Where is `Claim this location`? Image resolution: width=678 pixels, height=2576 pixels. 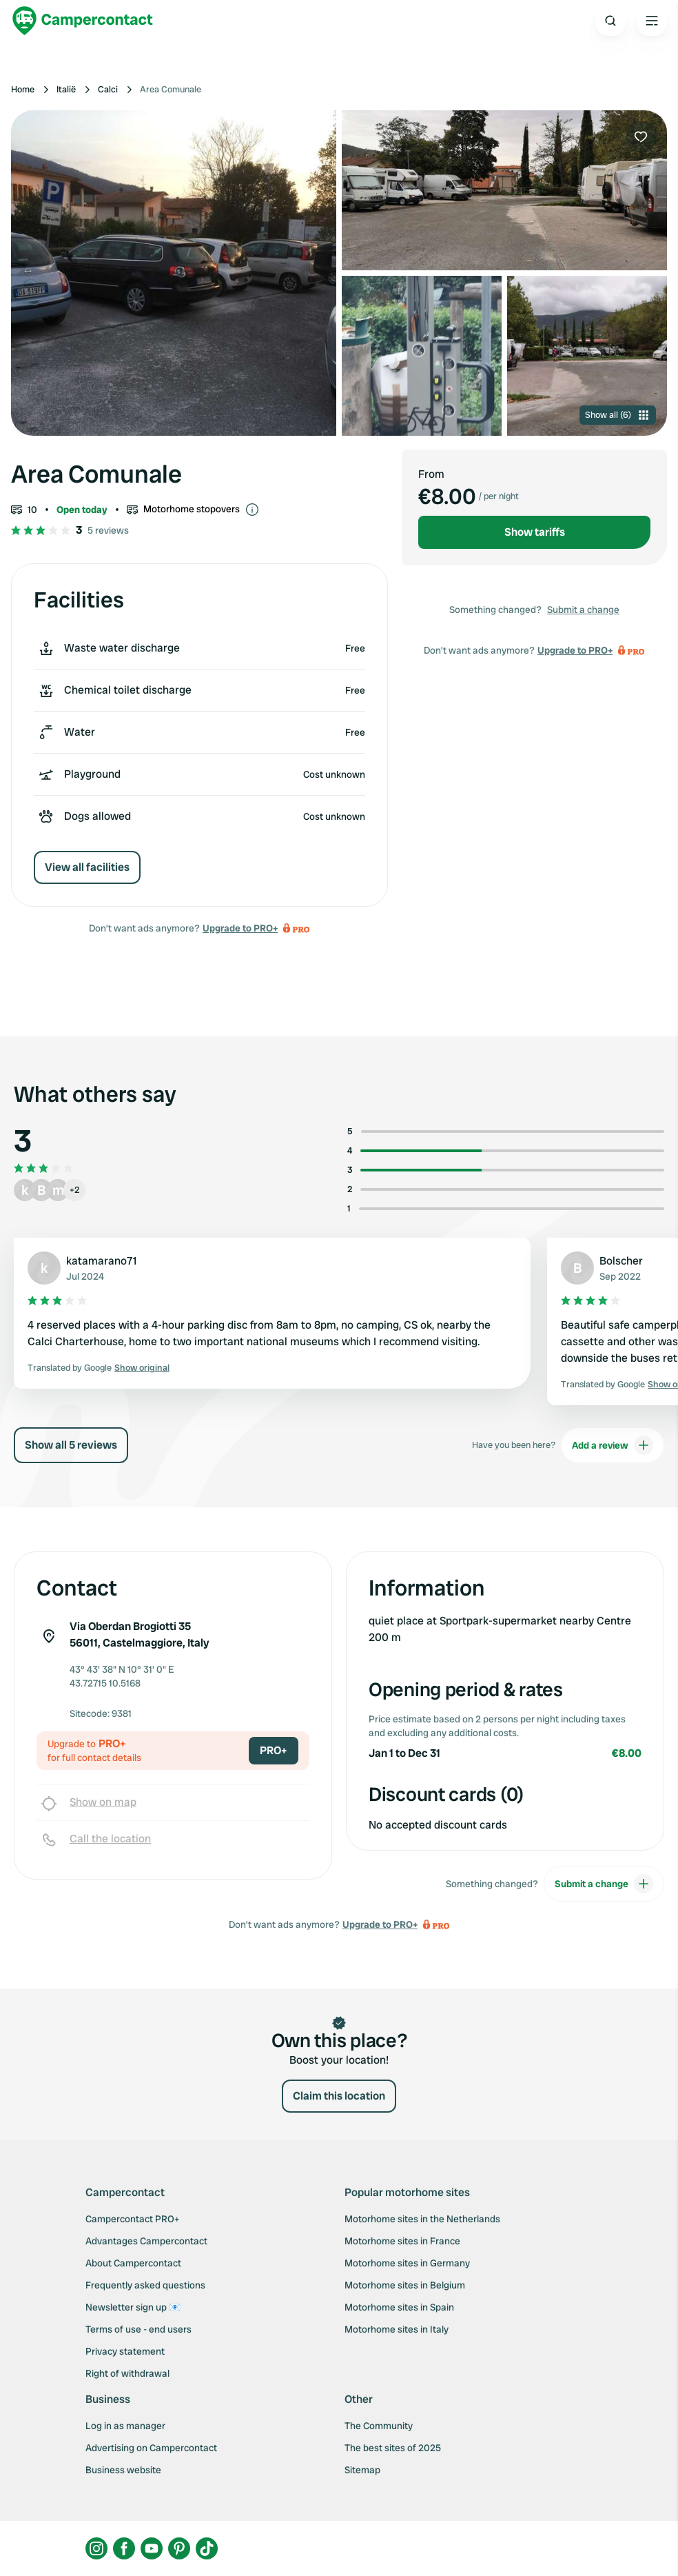
Claim this location is located at coordinates (339, 2096).